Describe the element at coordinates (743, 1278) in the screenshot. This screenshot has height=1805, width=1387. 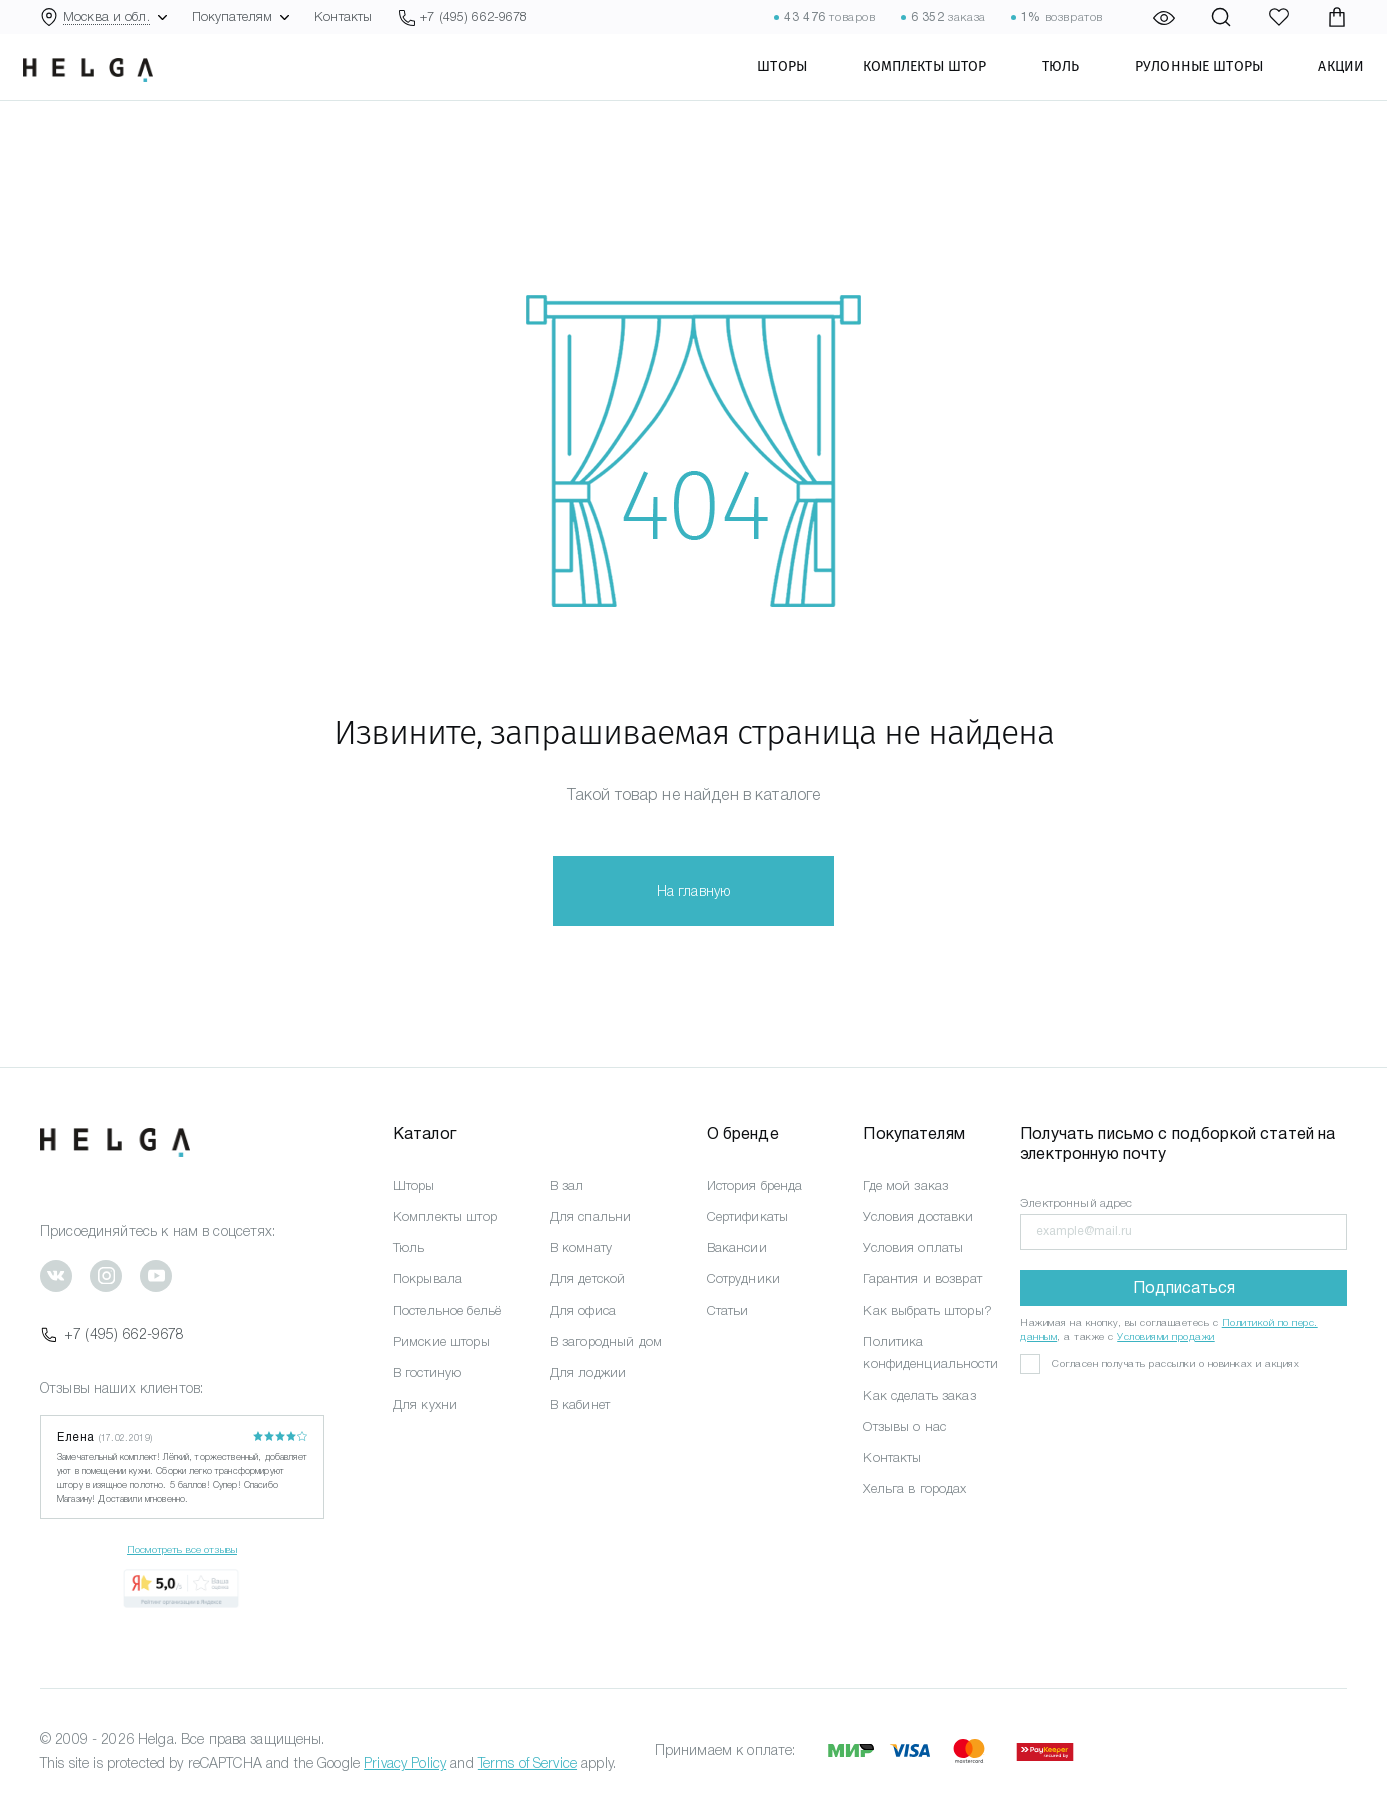
I see `Сотрудники` at that location.